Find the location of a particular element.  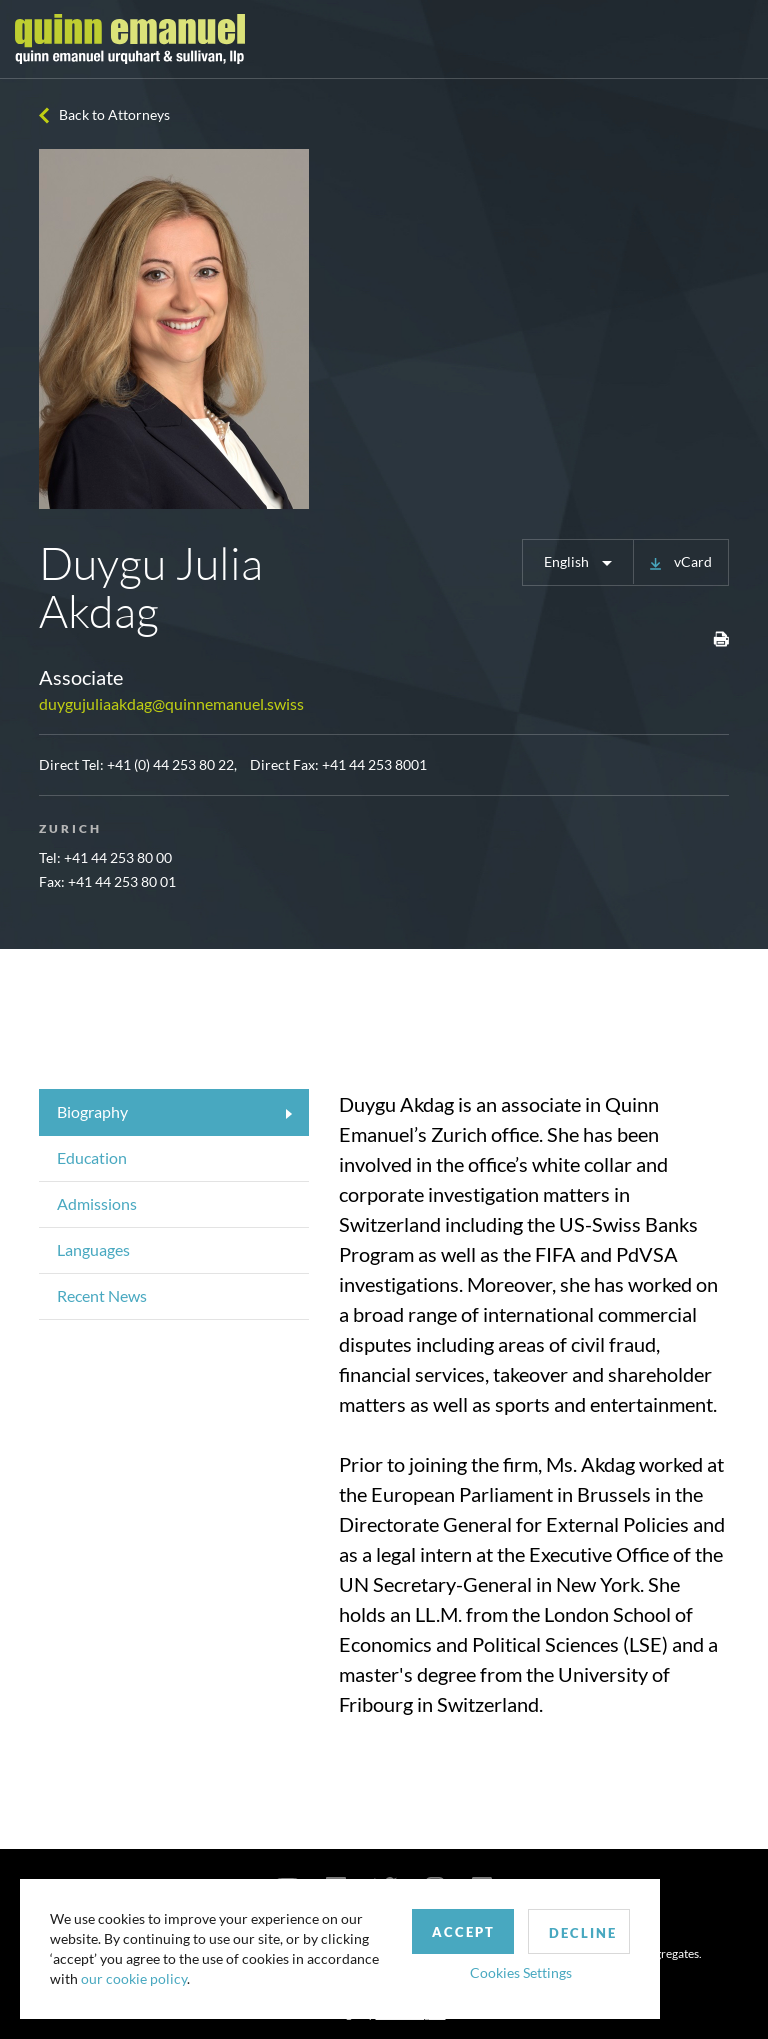

Languages [tab] is located at coordinates (93, 1249).